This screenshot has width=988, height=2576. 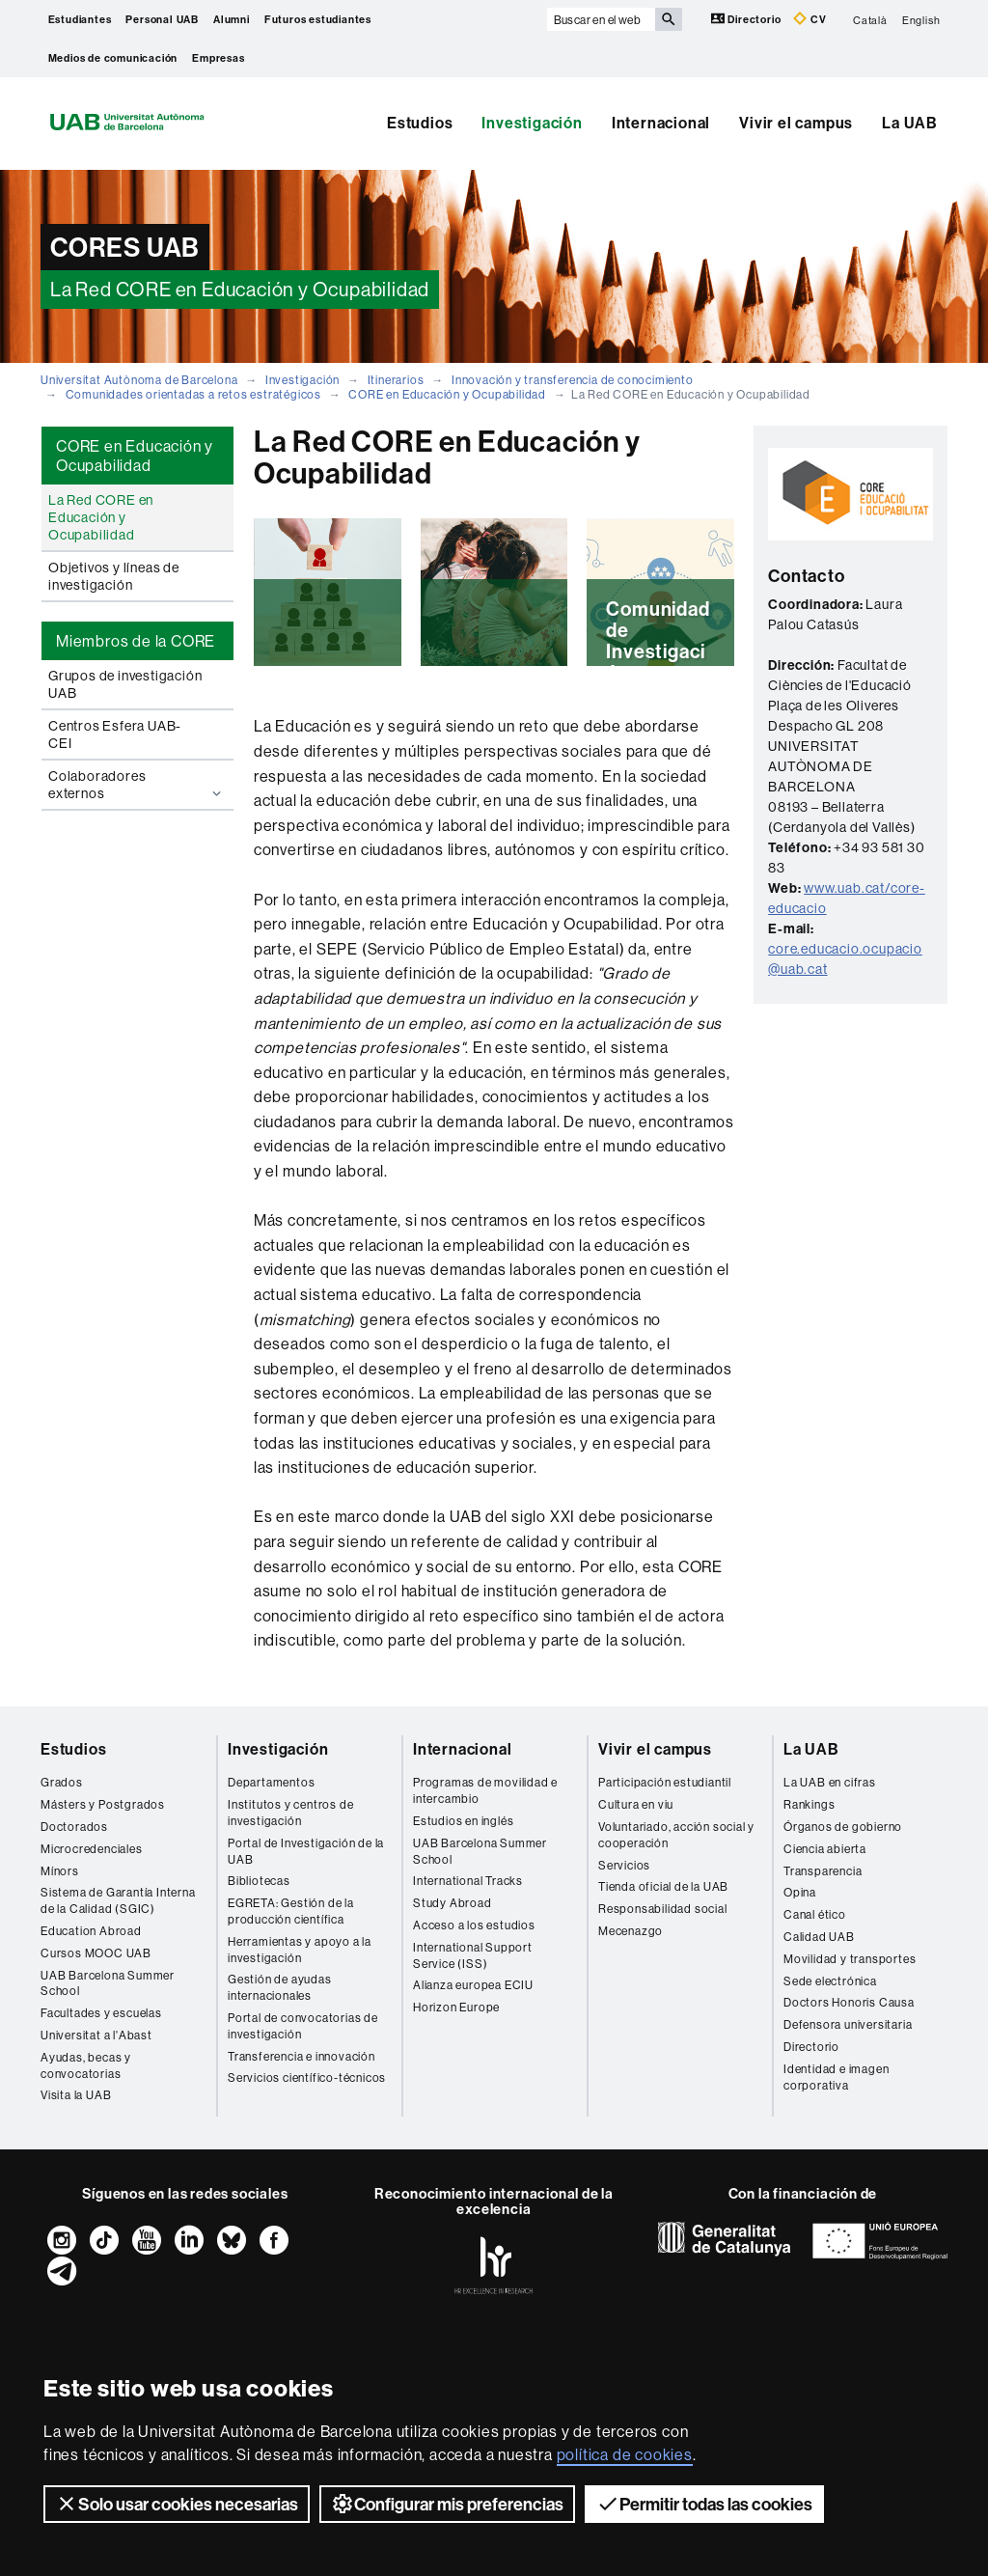 I want to click on Comunidades orientadas a retos estratégicos, so click(x=193, y=394).